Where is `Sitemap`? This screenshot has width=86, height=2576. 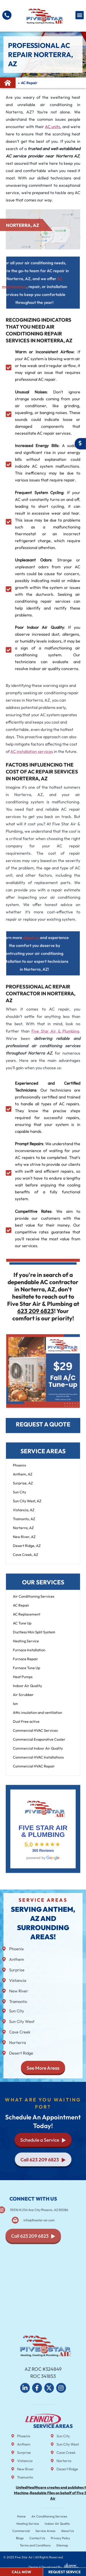 Sitemap is located at coordinates (60, 2544).